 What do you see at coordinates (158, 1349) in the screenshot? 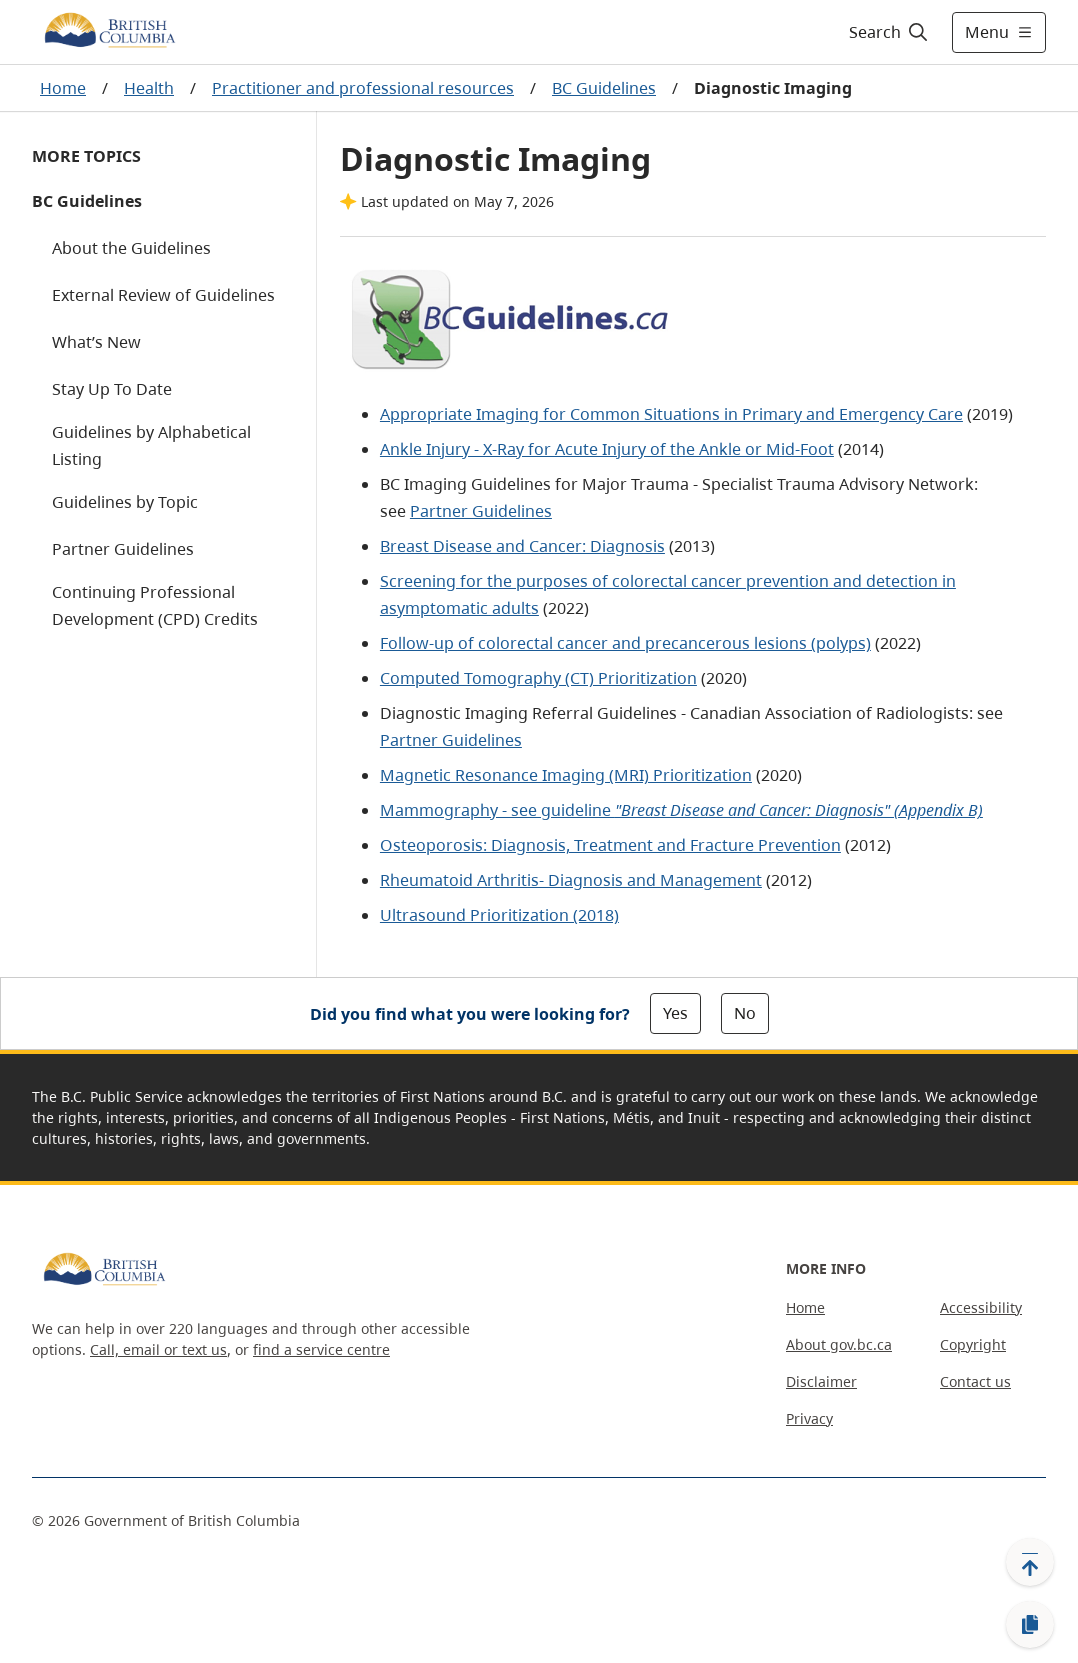
I see `Call, email or text us` at bounding box center [158, 1349].